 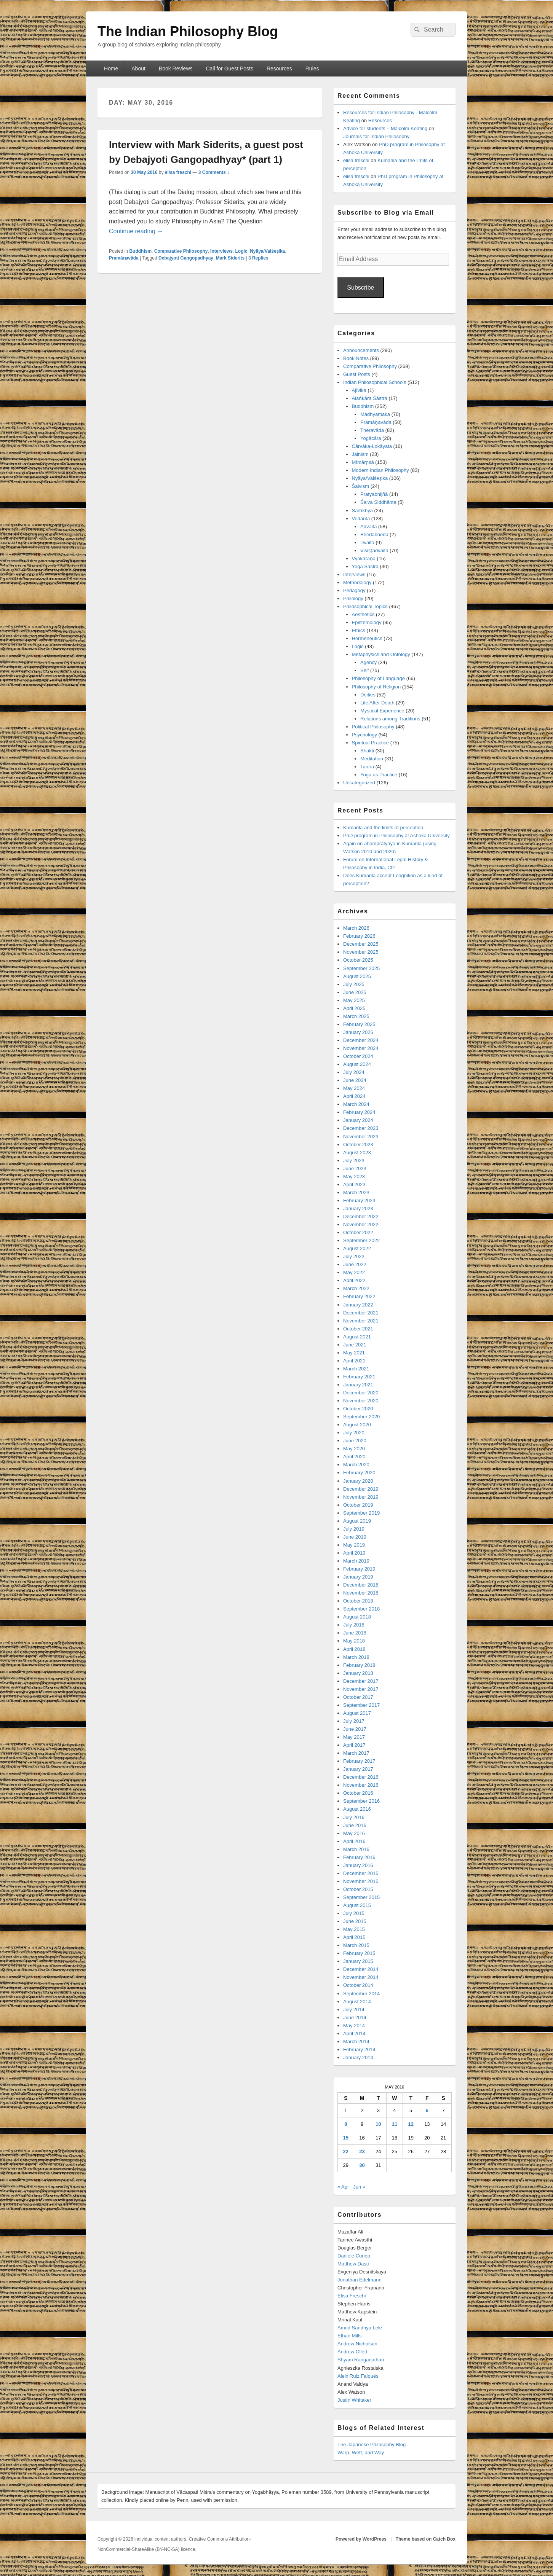 I want to click on The Indian Philosophy Blog, so click(x=187, y=31).